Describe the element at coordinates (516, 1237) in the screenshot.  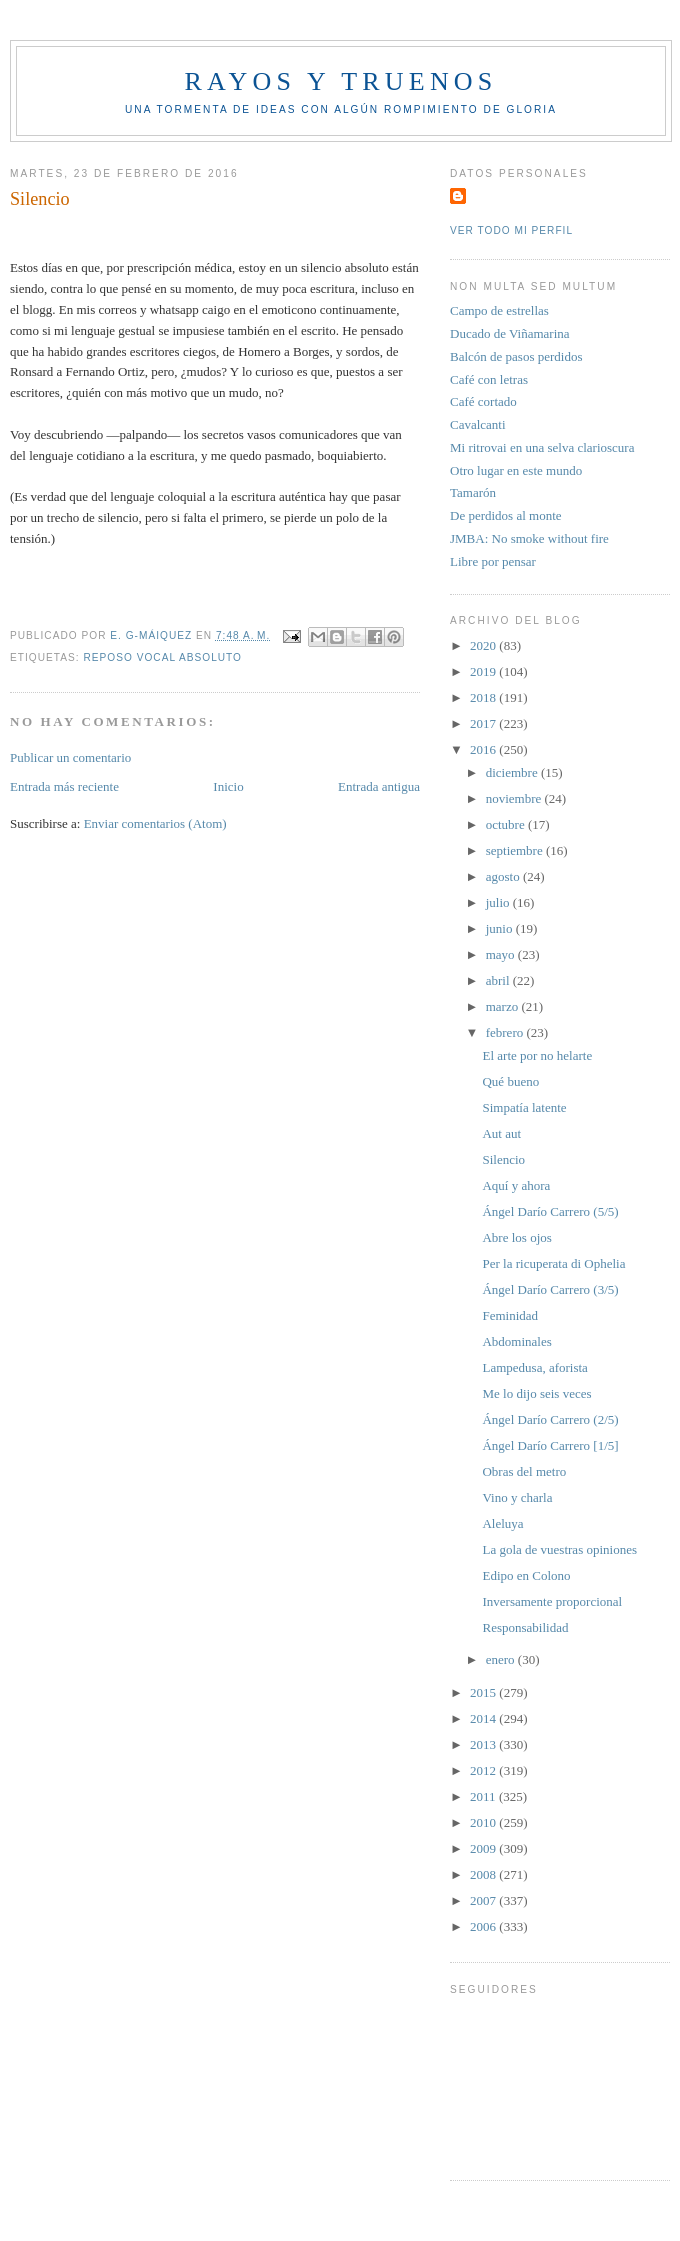
I see `Abre los ojos` at that location.